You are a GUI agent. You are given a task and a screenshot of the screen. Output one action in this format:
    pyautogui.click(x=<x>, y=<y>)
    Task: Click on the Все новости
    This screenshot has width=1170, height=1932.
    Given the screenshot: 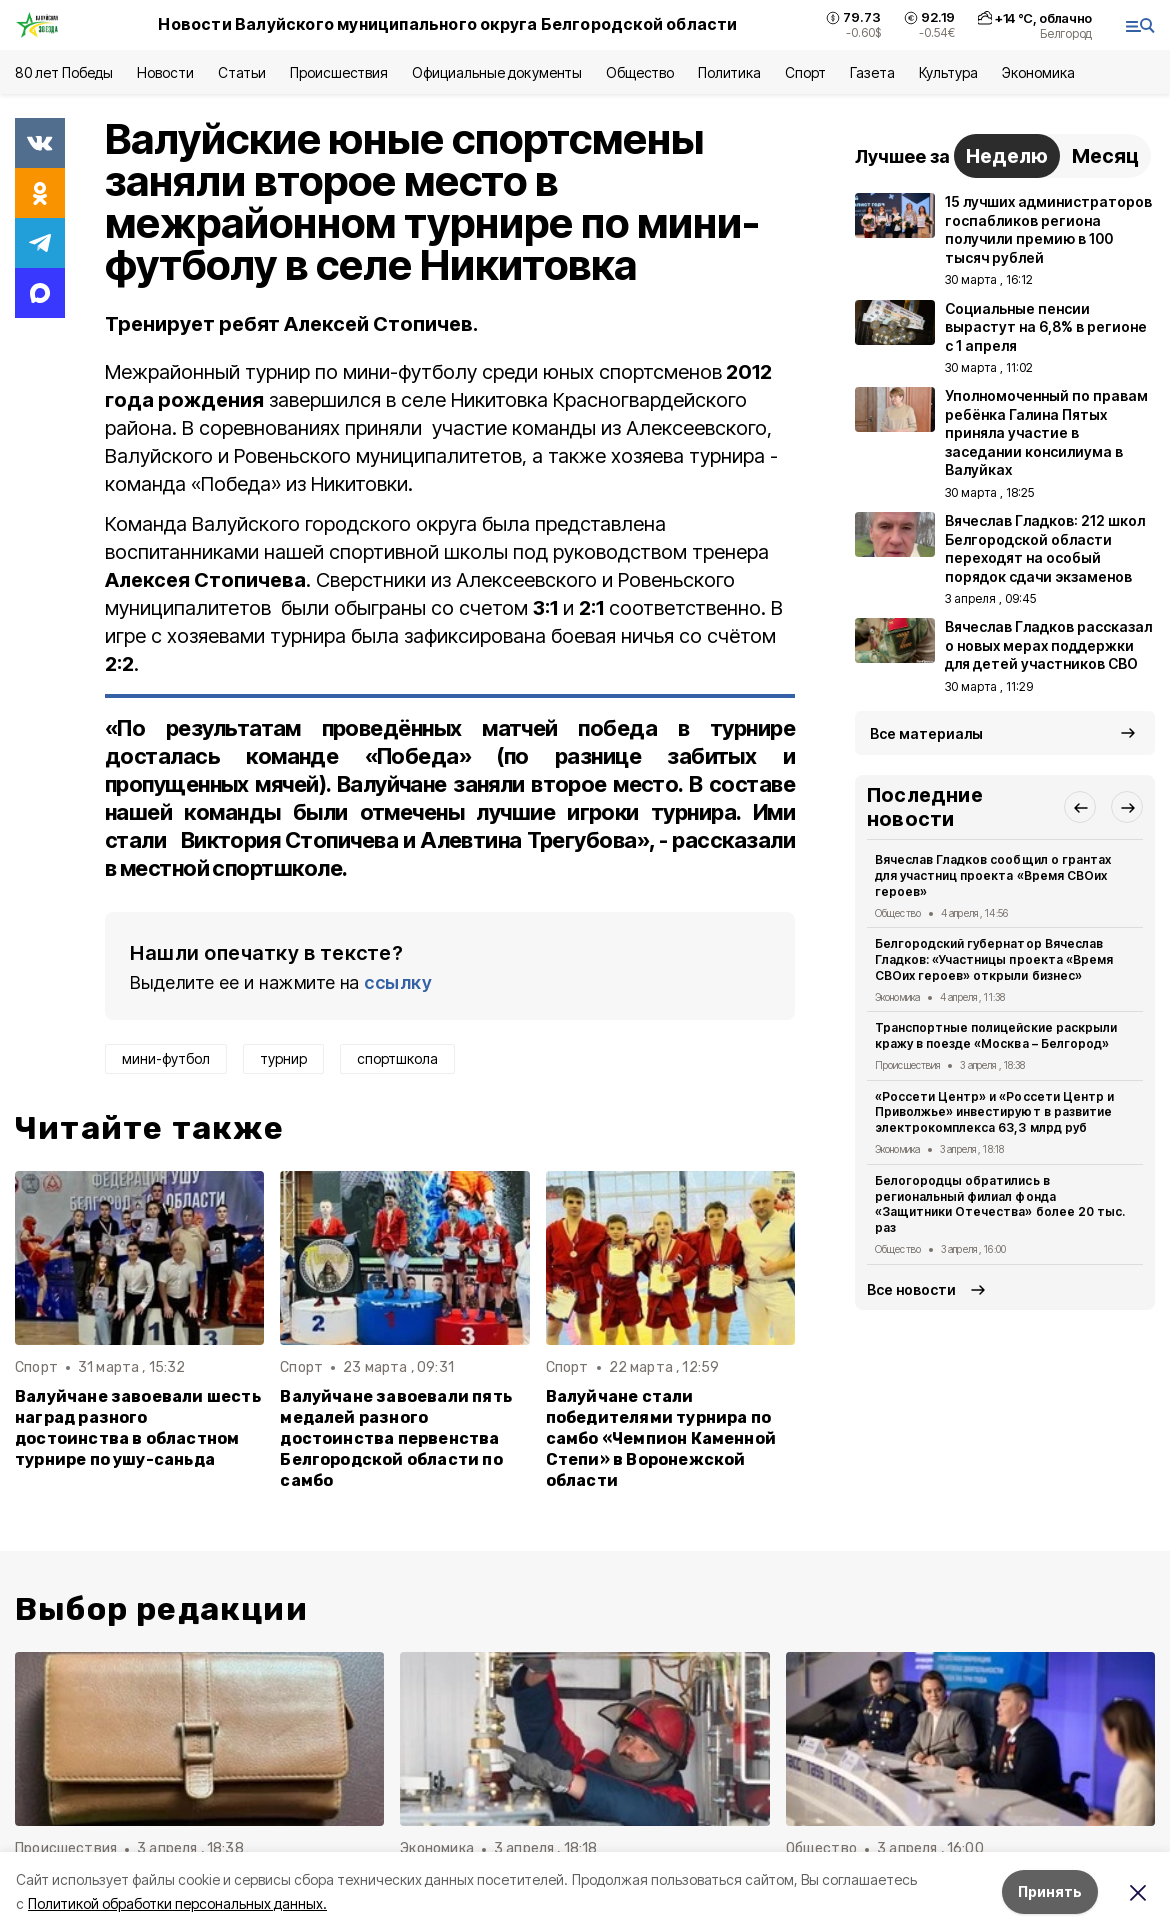 What is the action you would take?
    pyautogui.click(x=911, y=1289)
    